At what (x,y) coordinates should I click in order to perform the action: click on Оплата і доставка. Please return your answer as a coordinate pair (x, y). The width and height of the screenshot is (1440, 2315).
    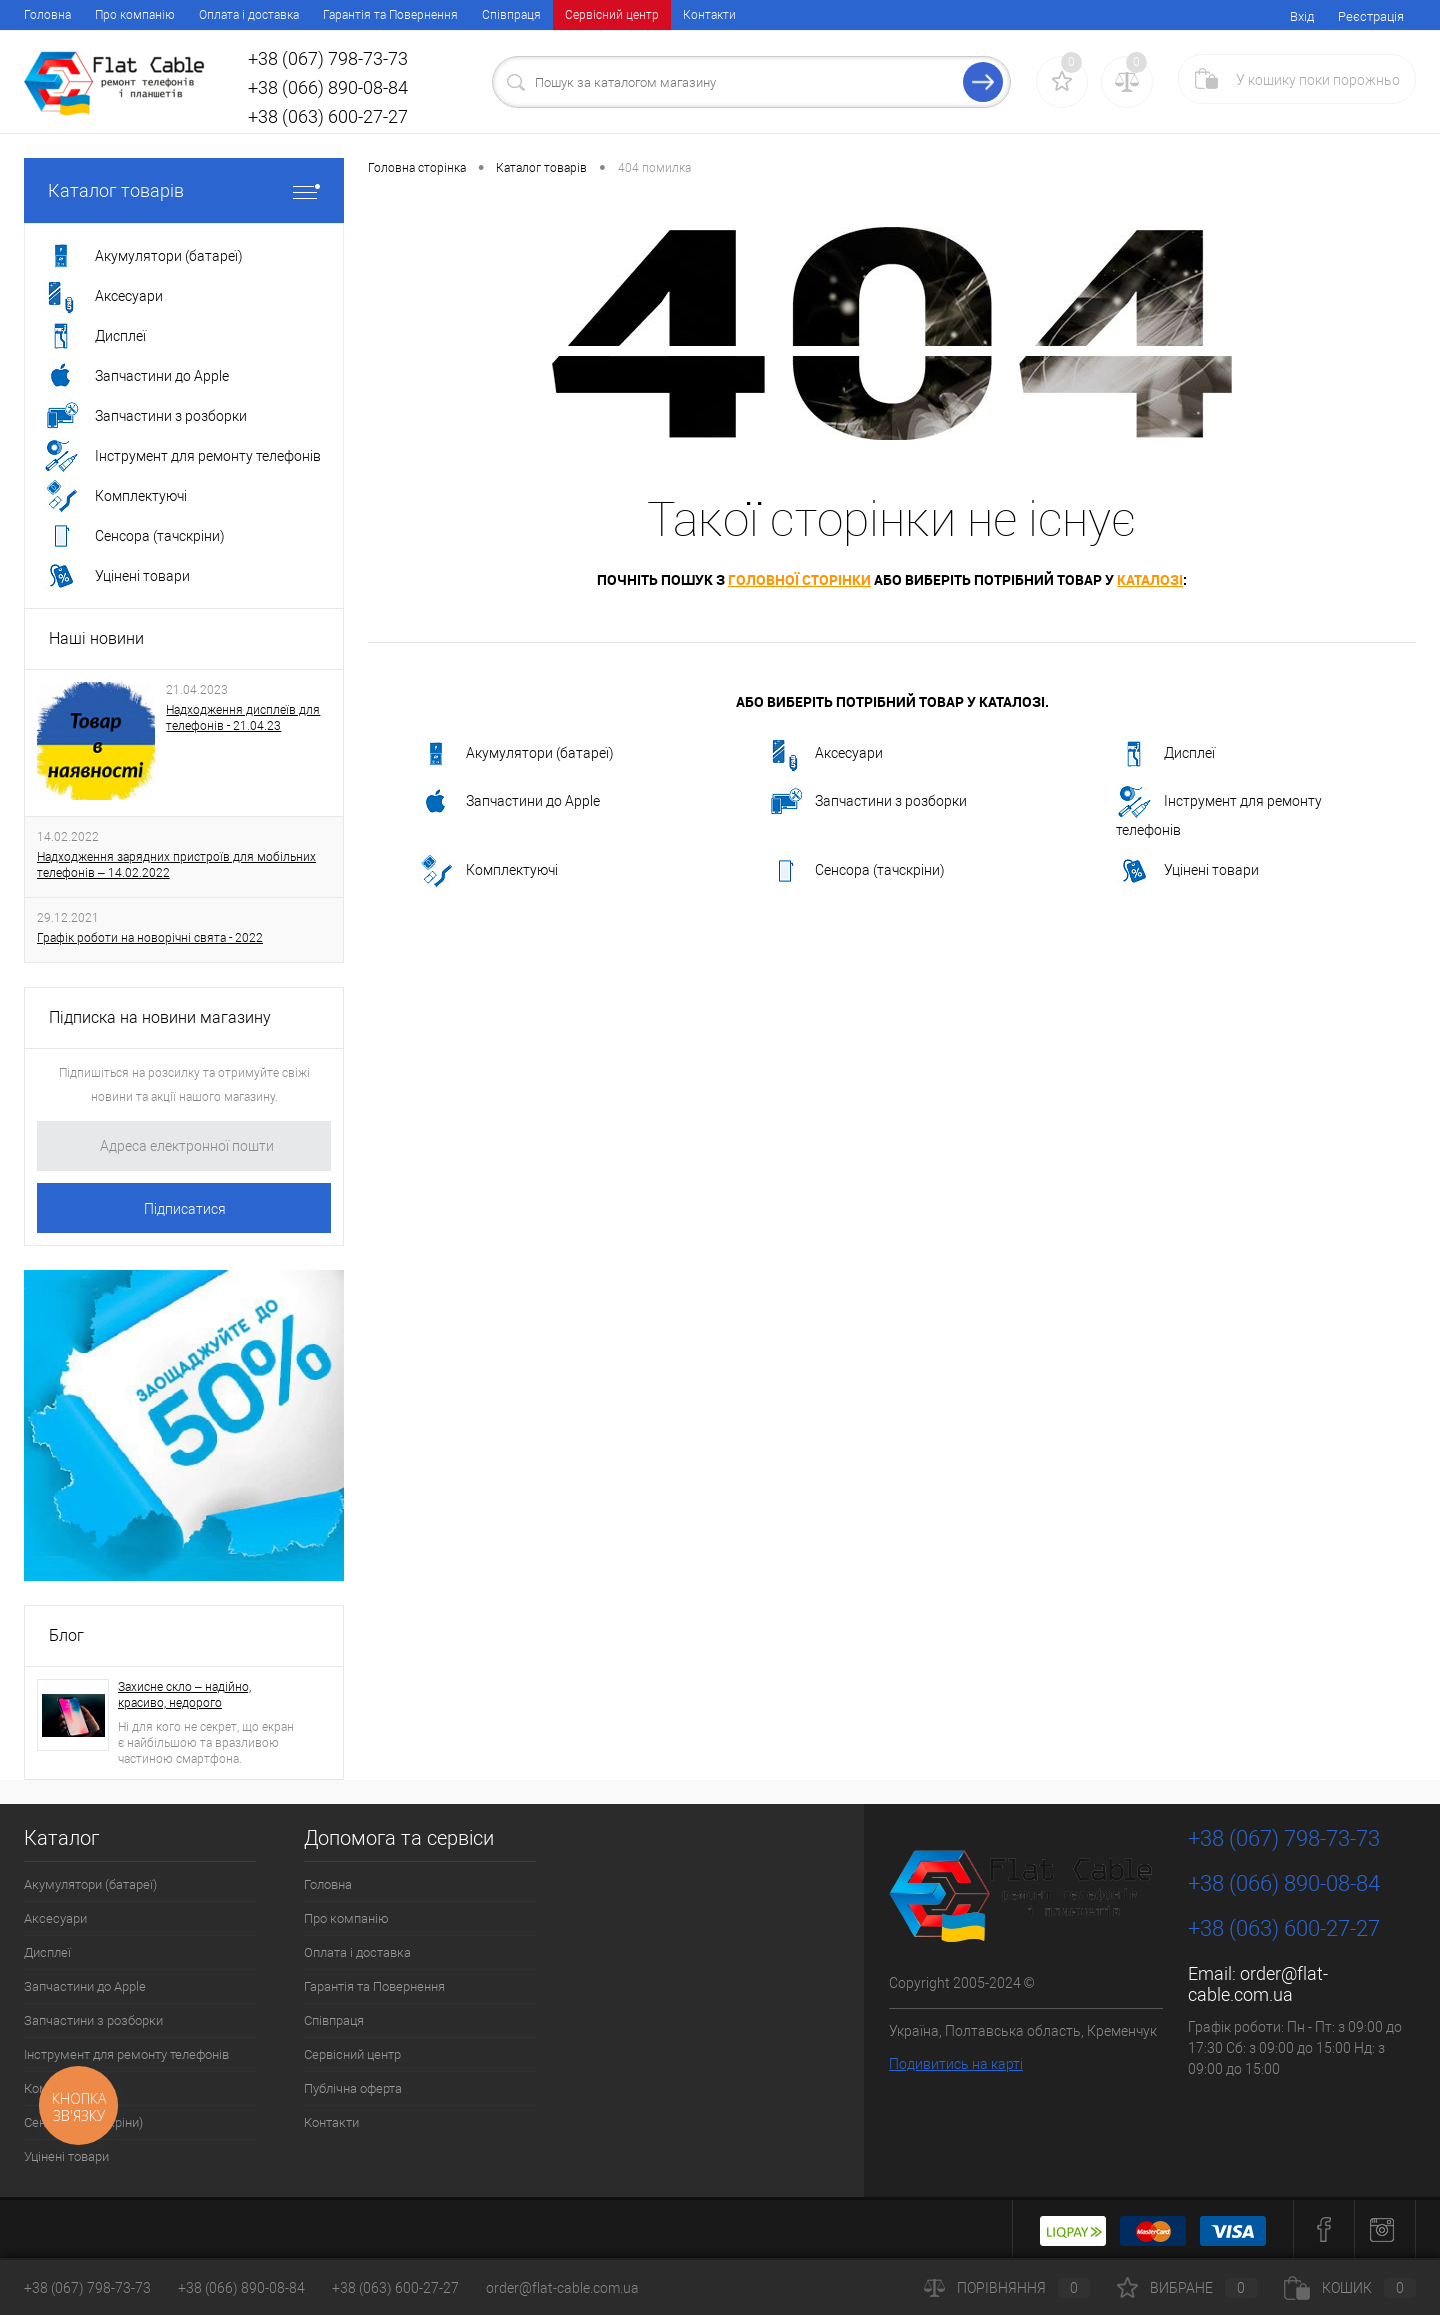
    Looking at the image, I should click on (249, 15).